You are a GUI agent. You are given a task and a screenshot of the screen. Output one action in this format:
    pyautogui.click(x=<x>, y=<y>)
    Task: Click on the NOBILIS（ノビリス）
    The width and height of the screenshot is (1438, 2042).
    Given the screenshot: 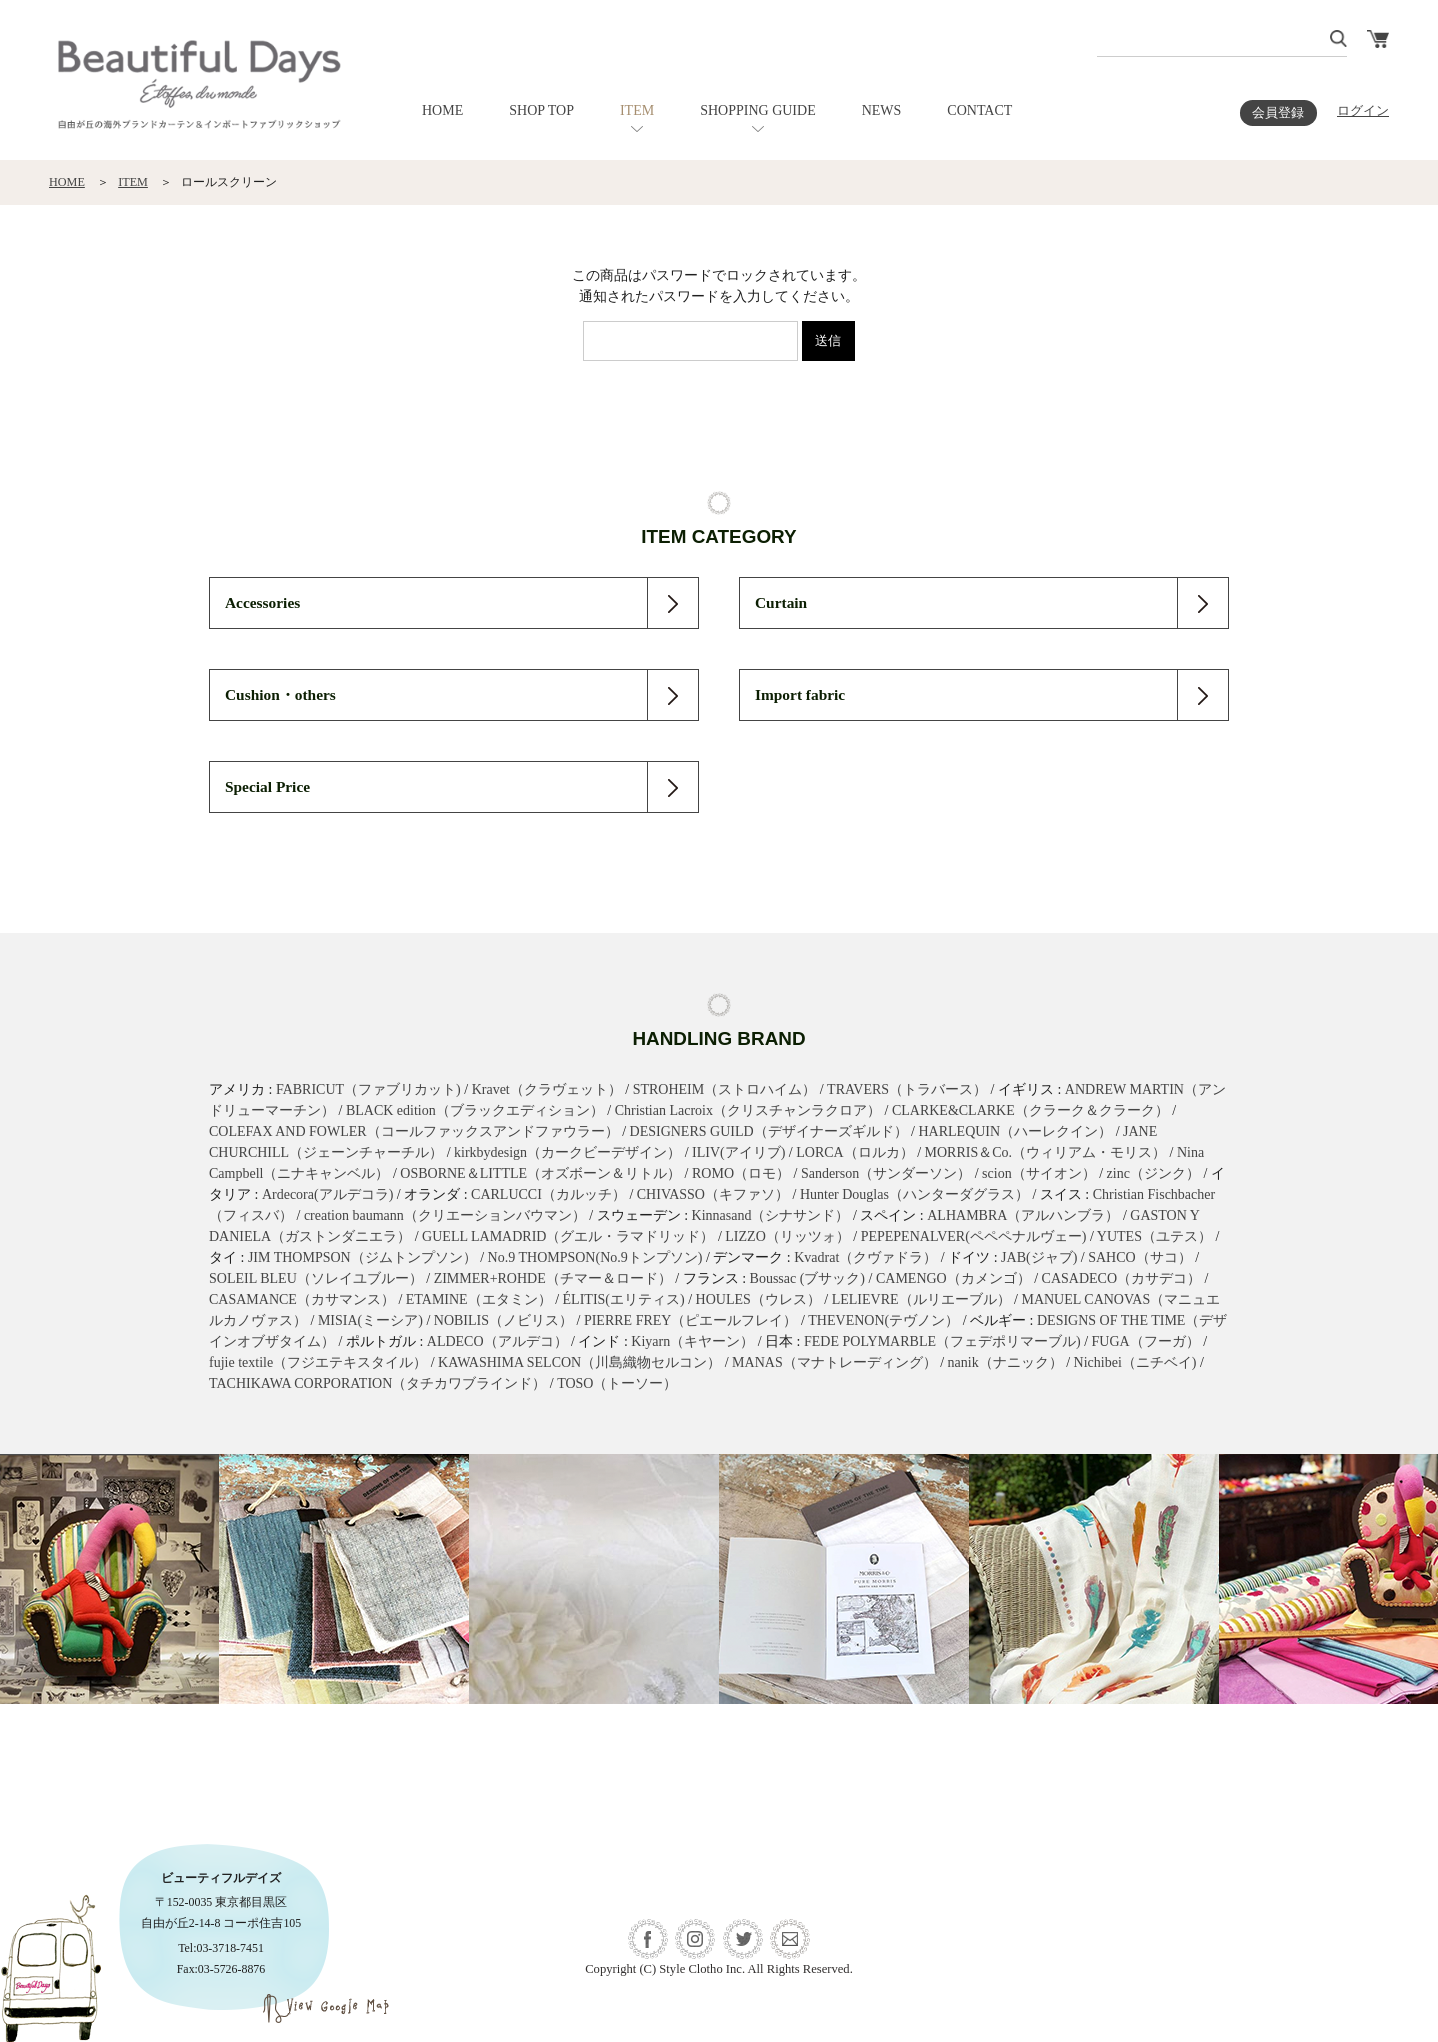 What is the action you would take?
    pyautogui.click(x=503, y=1320)
    